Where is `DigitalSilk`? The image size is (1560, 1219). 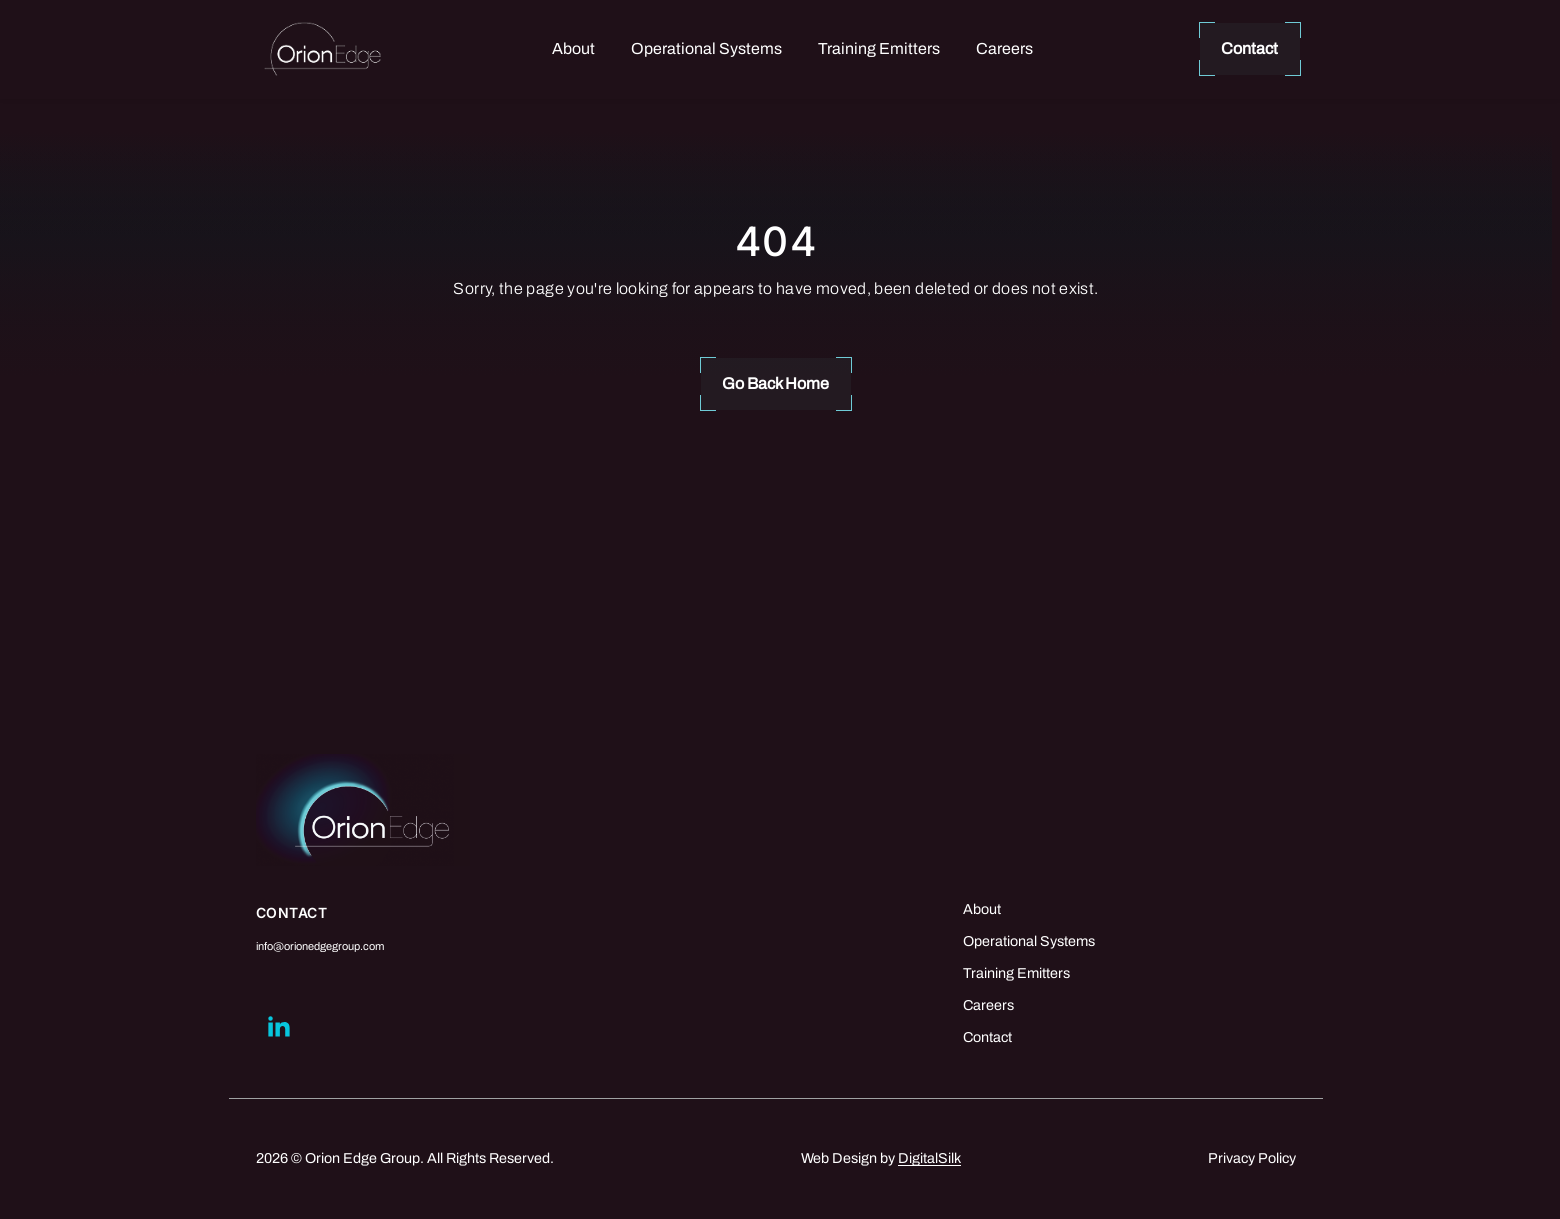
DigitalSilk is located at coordinates (929, 1158).